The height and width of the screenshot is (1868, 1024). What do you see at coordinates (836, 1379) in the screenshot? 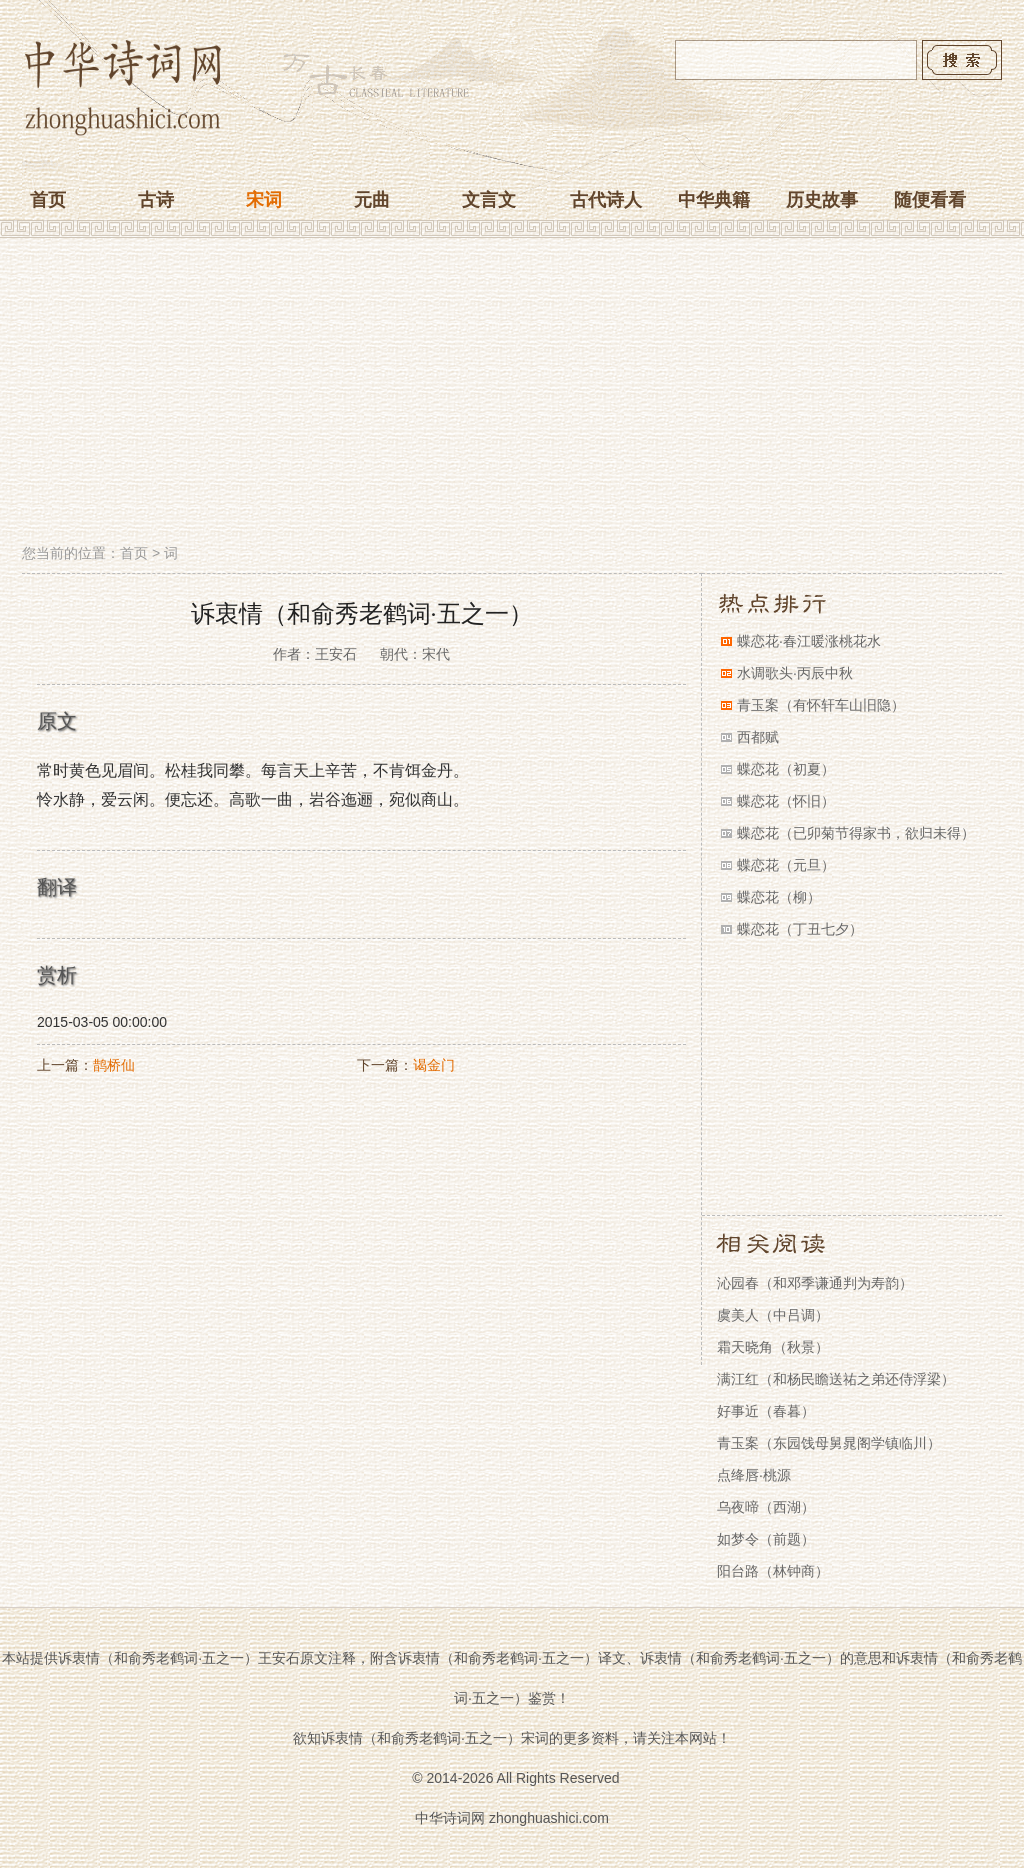
I see `满江红（和杨民瞻送祐之弟还侍浮梁）` at bounding box center [836, 1379].